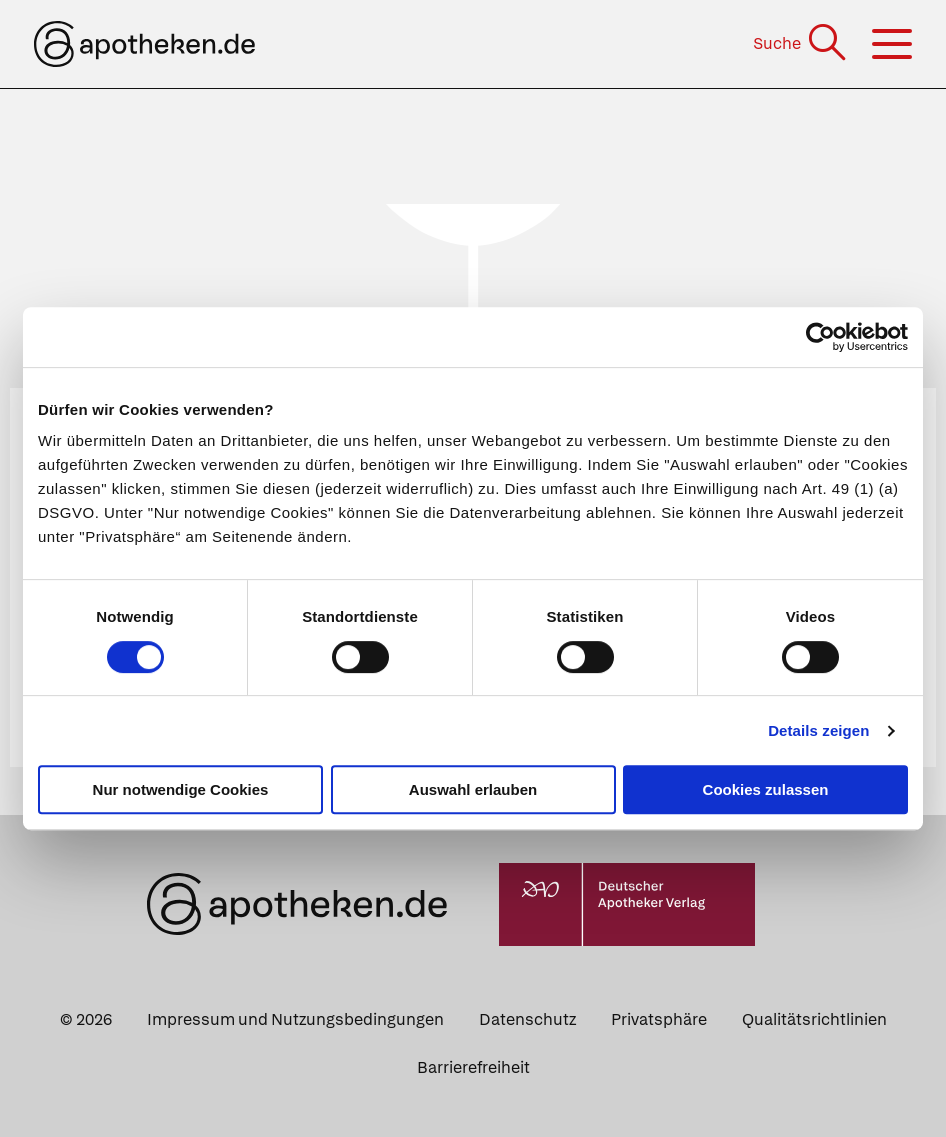  I want to click on Barrierefreiheit, so click(473, 1067).